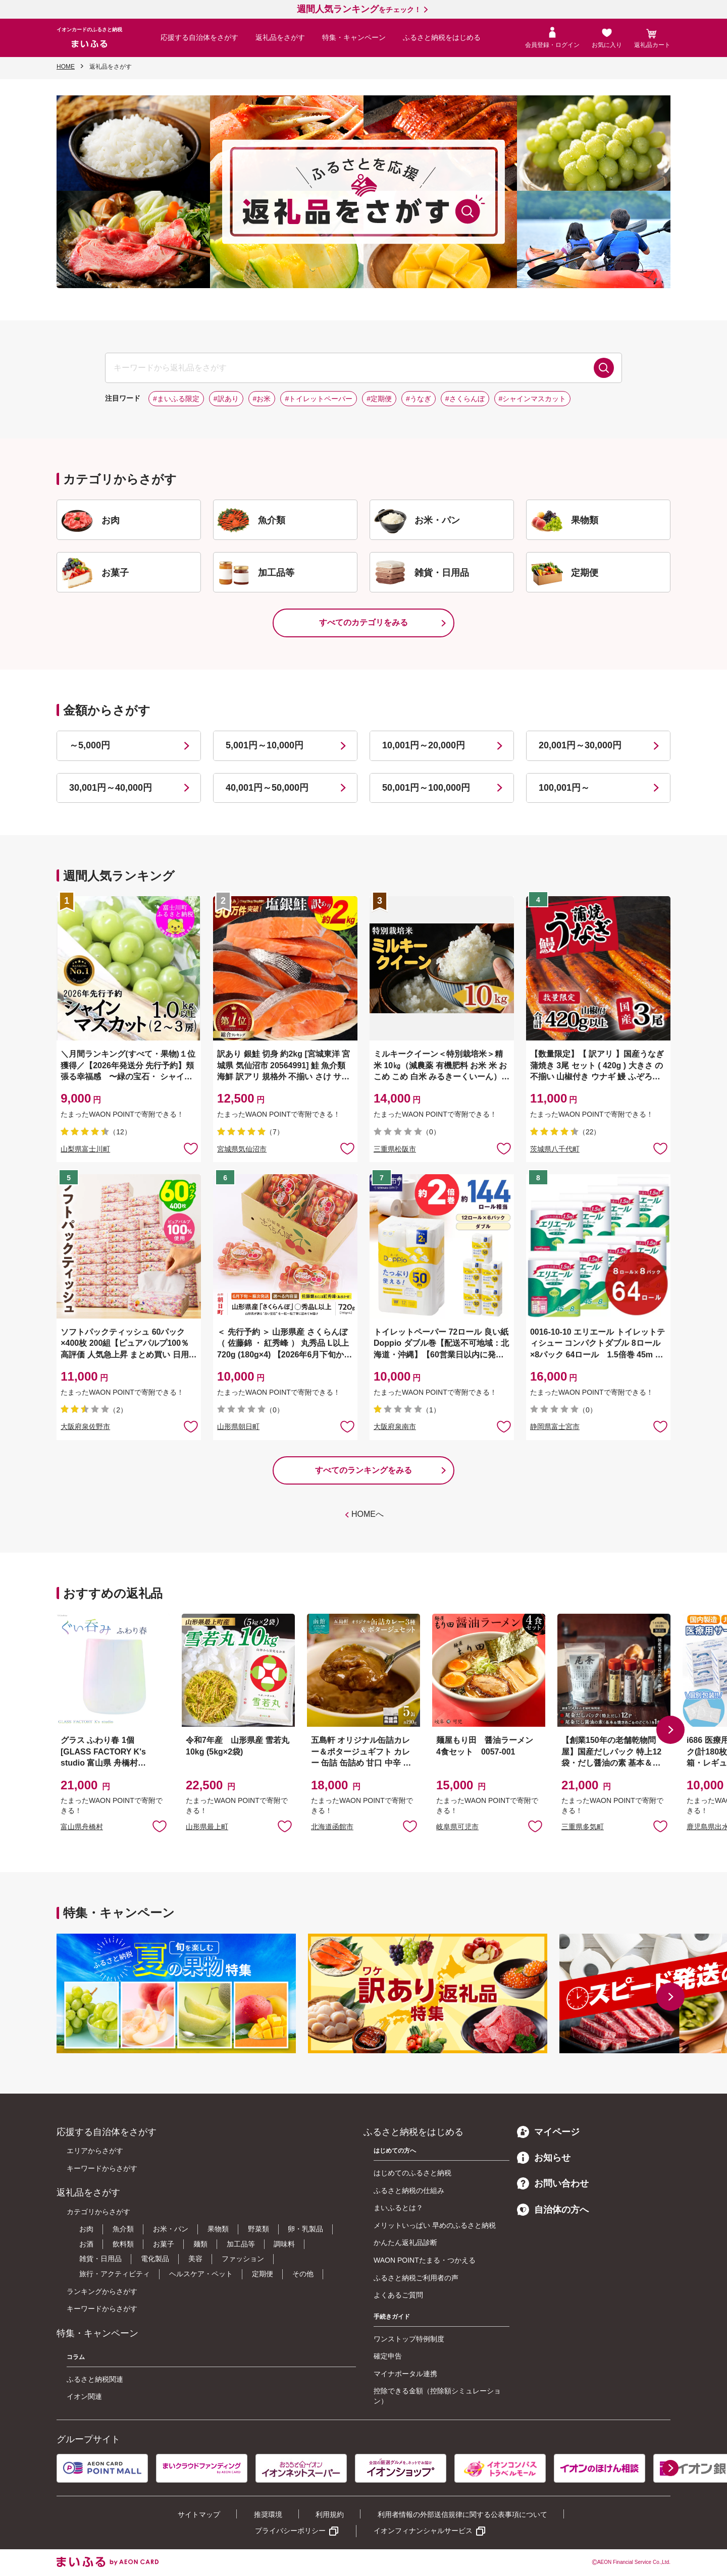  What do you see at coordinates (110, 788) in the screenshot?
I see `30,001円～40,000円` at bounding box center [110, 788].